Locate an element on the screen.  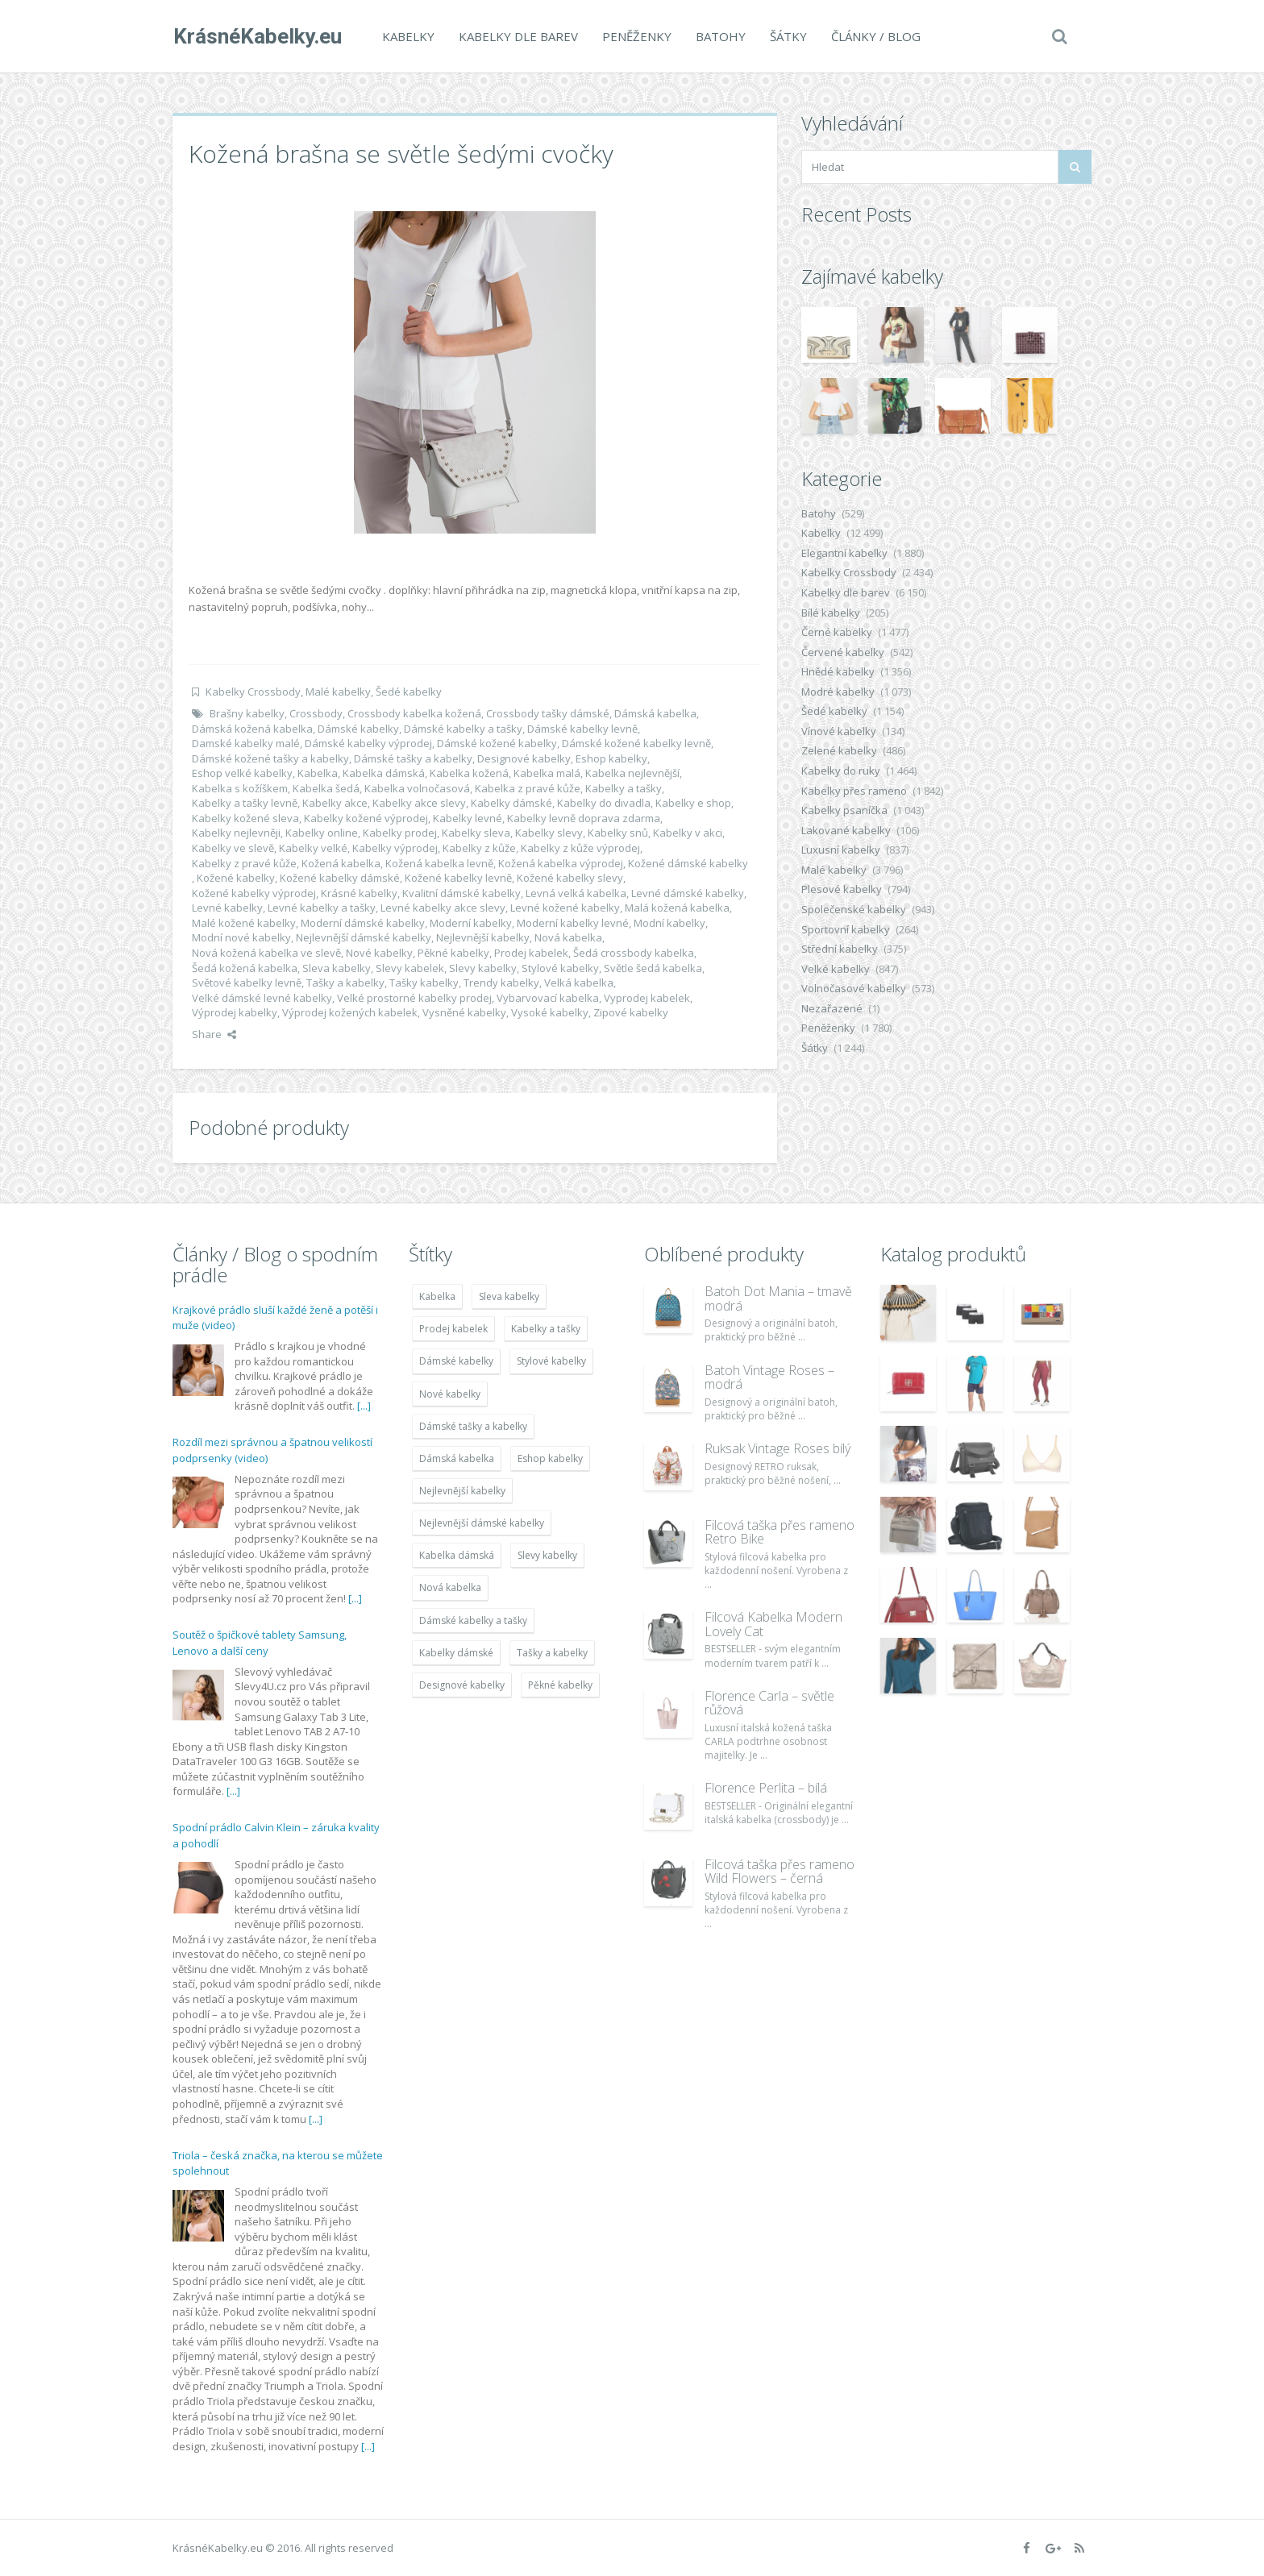
Kabelky do ruky is located at coordinates (840, 770).